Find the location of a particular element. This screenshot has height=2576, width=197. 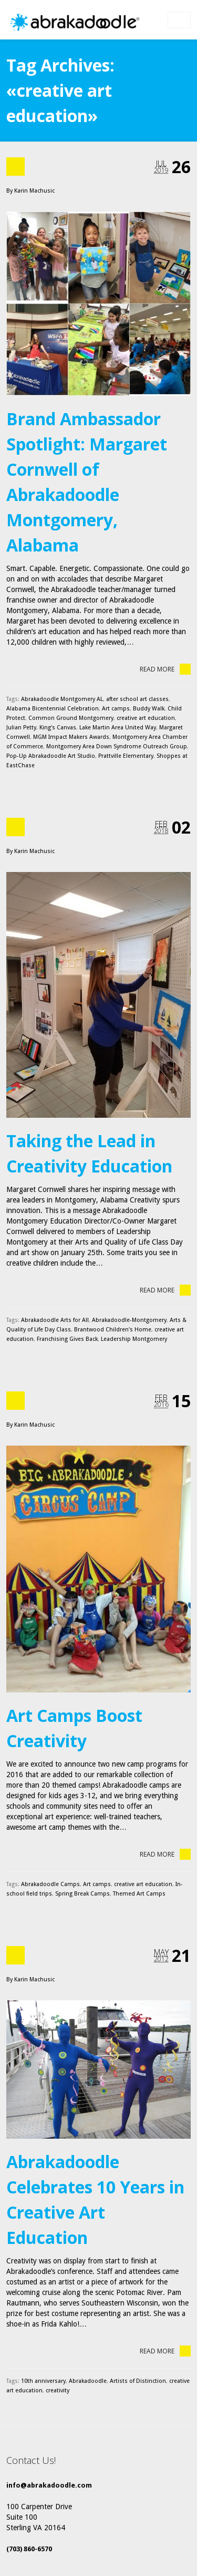

Abrakadoodle Arts for All is located at coordinates (55, 1320).